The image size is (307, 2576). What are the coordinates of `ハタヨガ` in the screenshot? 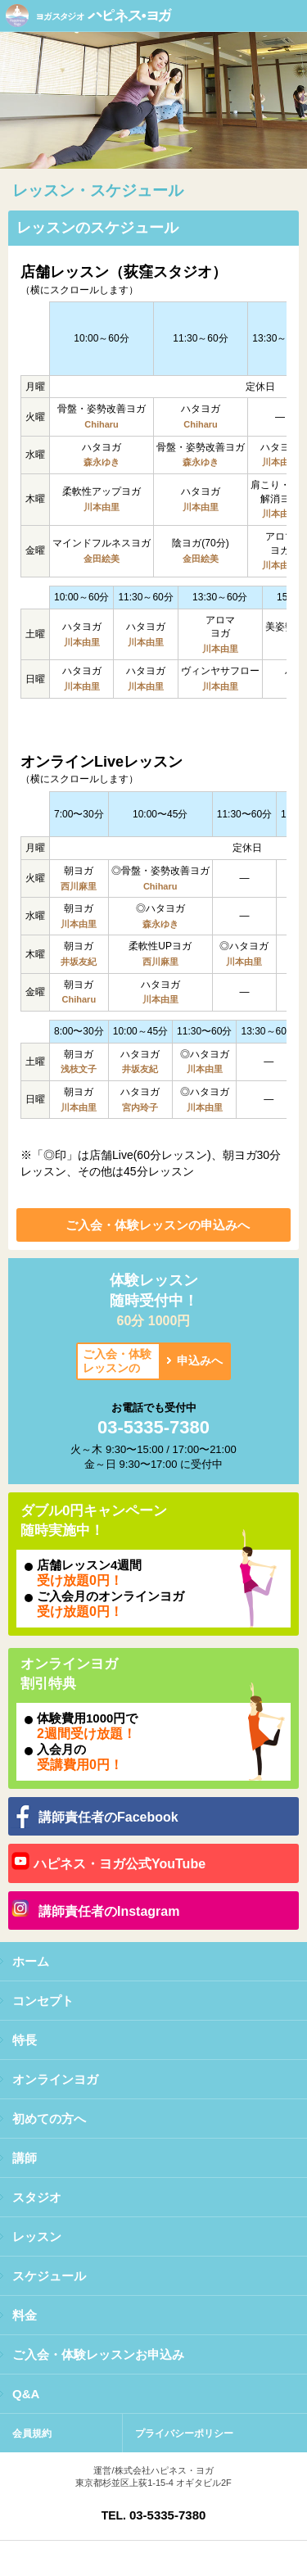 It's located at (200, 408).